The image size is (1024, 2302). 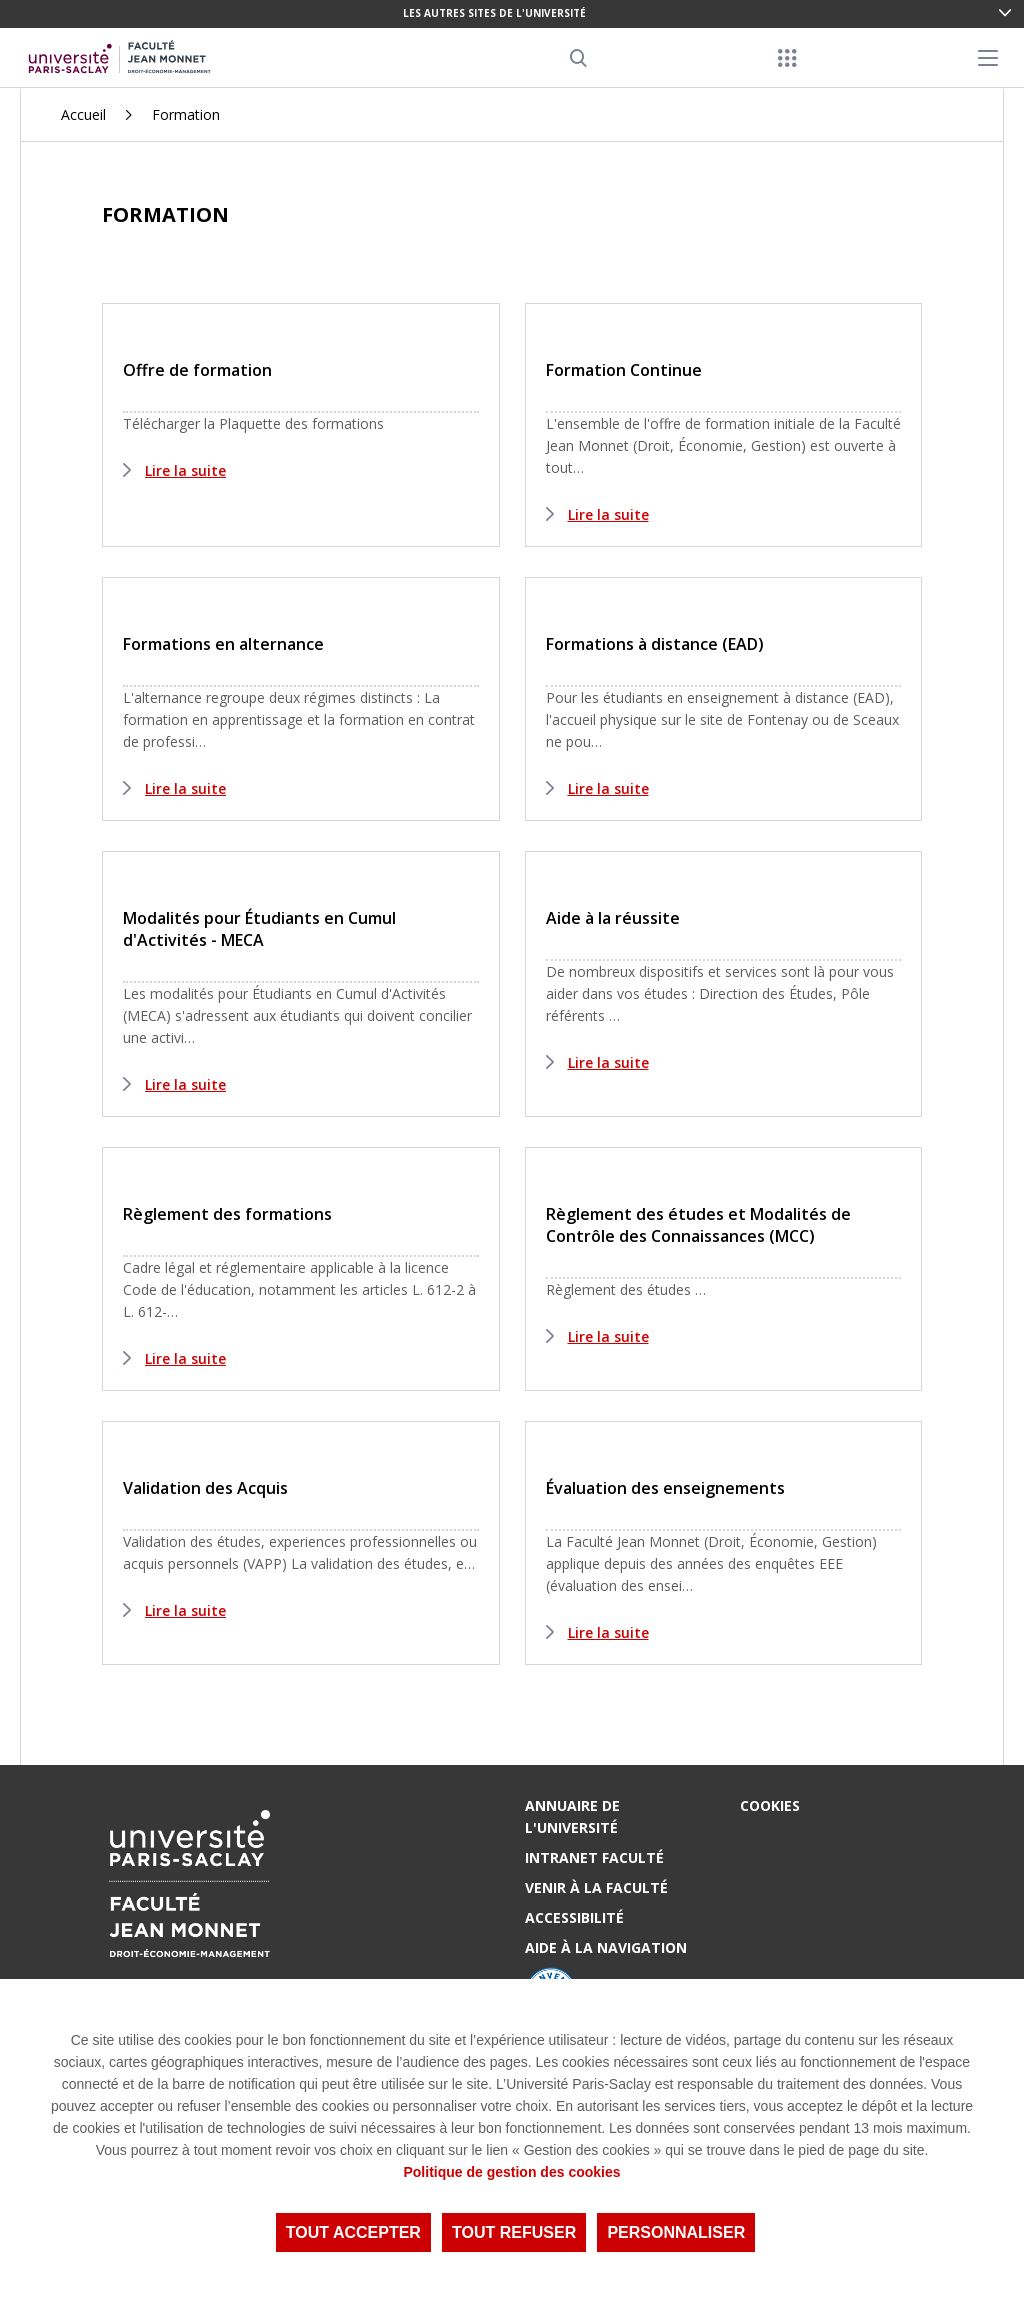 I want to click on Aide à la navigation, so click(x=606, y=1947).